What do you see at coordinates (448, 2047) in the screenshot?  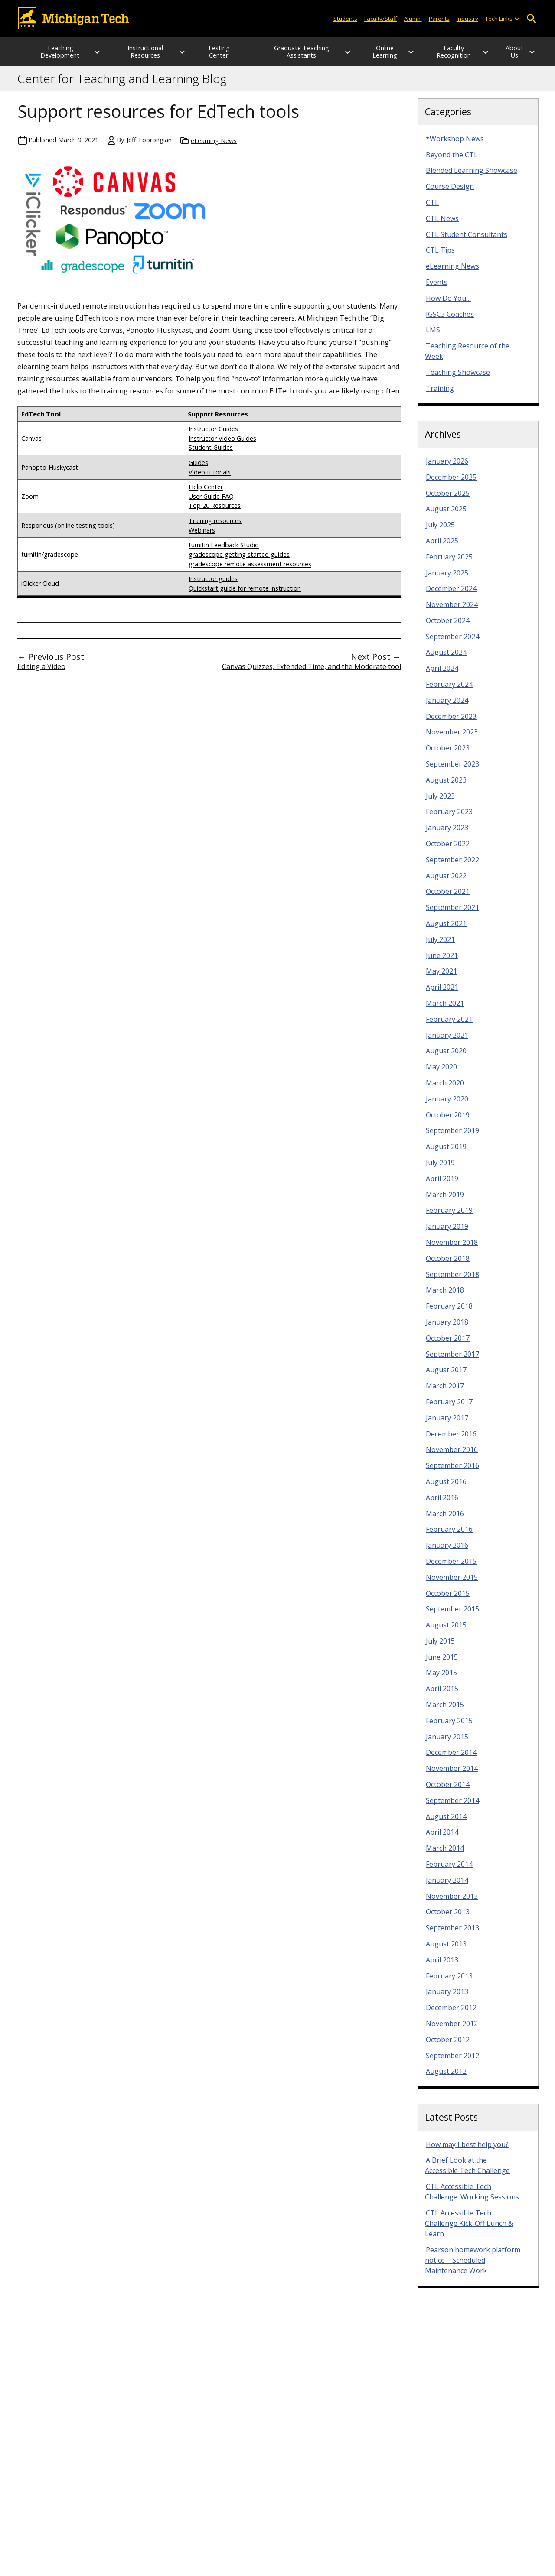 I see `October 2012` at bounding box center [448, 2047].